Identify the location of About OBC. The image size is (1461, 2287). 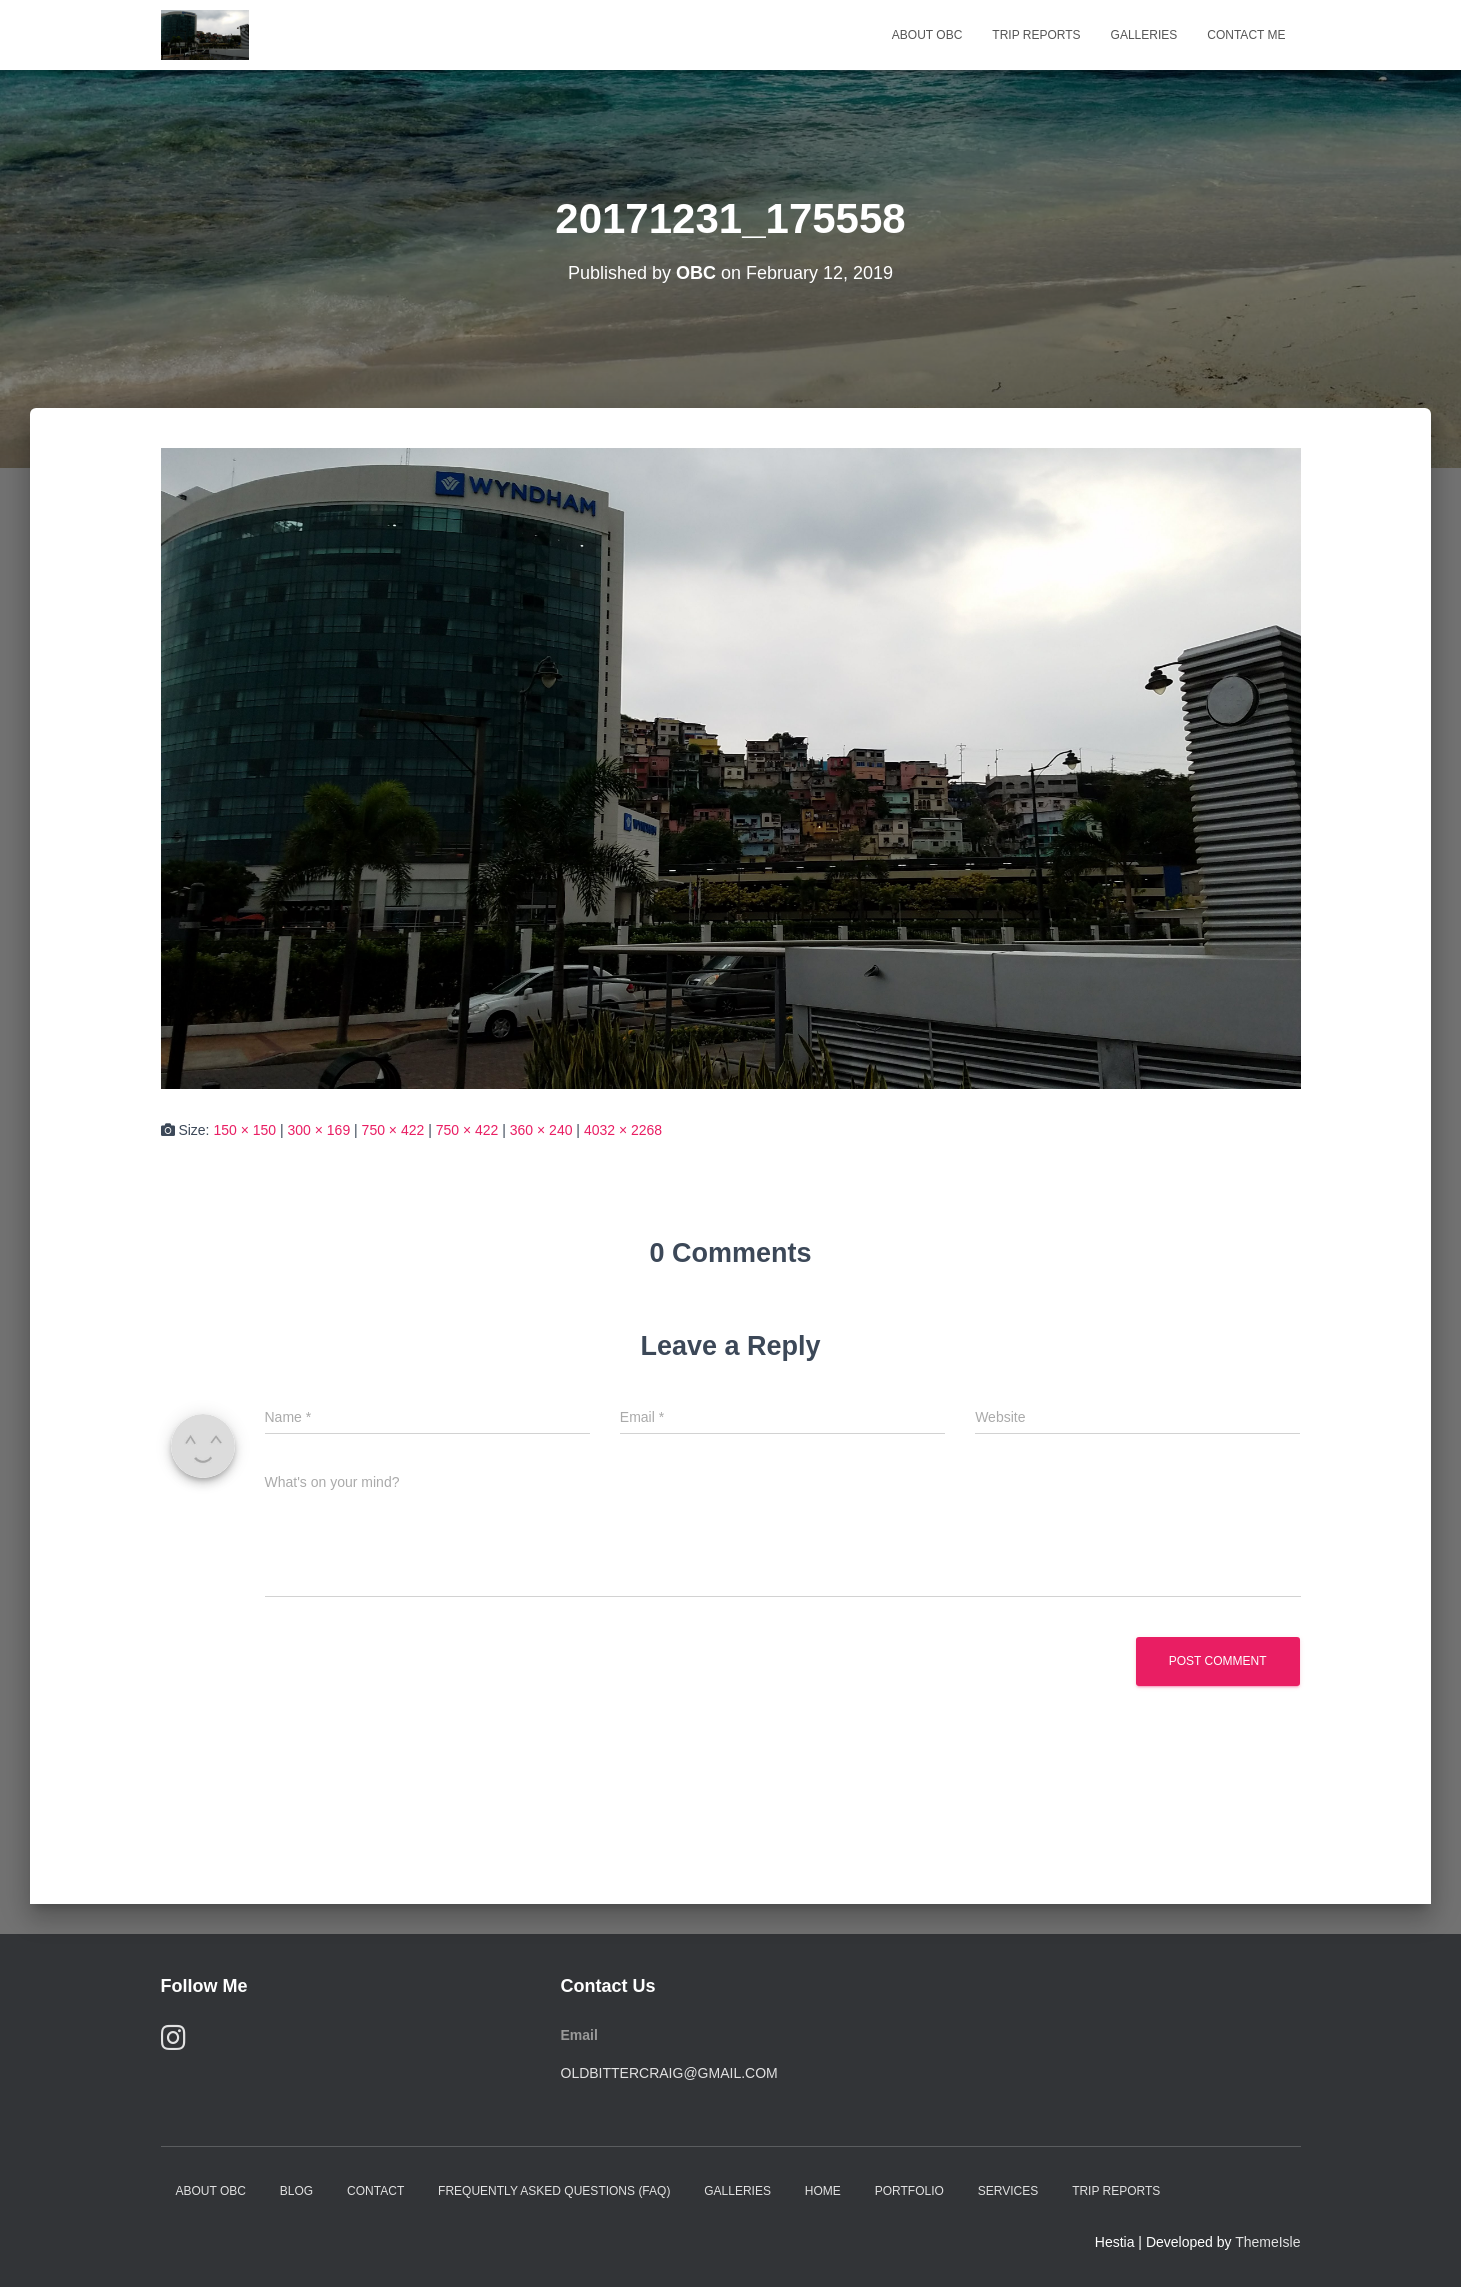
(927, 35).